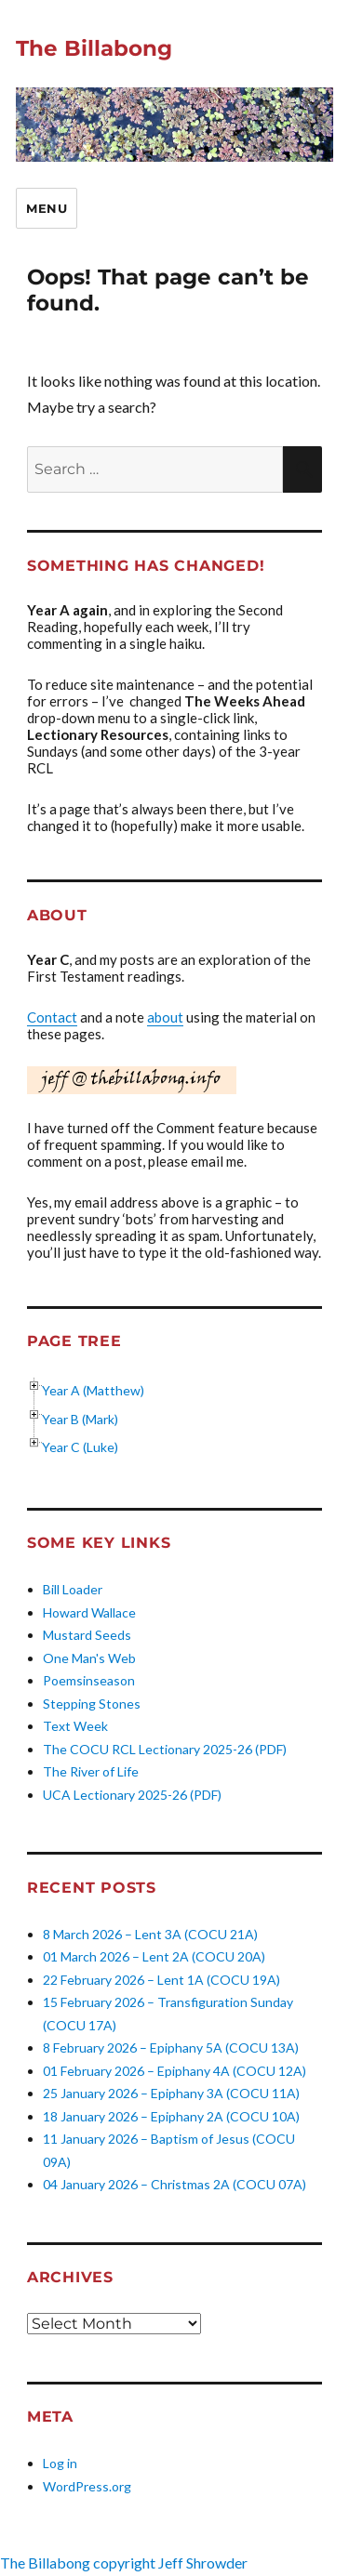  What do you see at coordinates (60, 2463) in the screenshot?
I see `Log in` at bounding box center [60, 2463].